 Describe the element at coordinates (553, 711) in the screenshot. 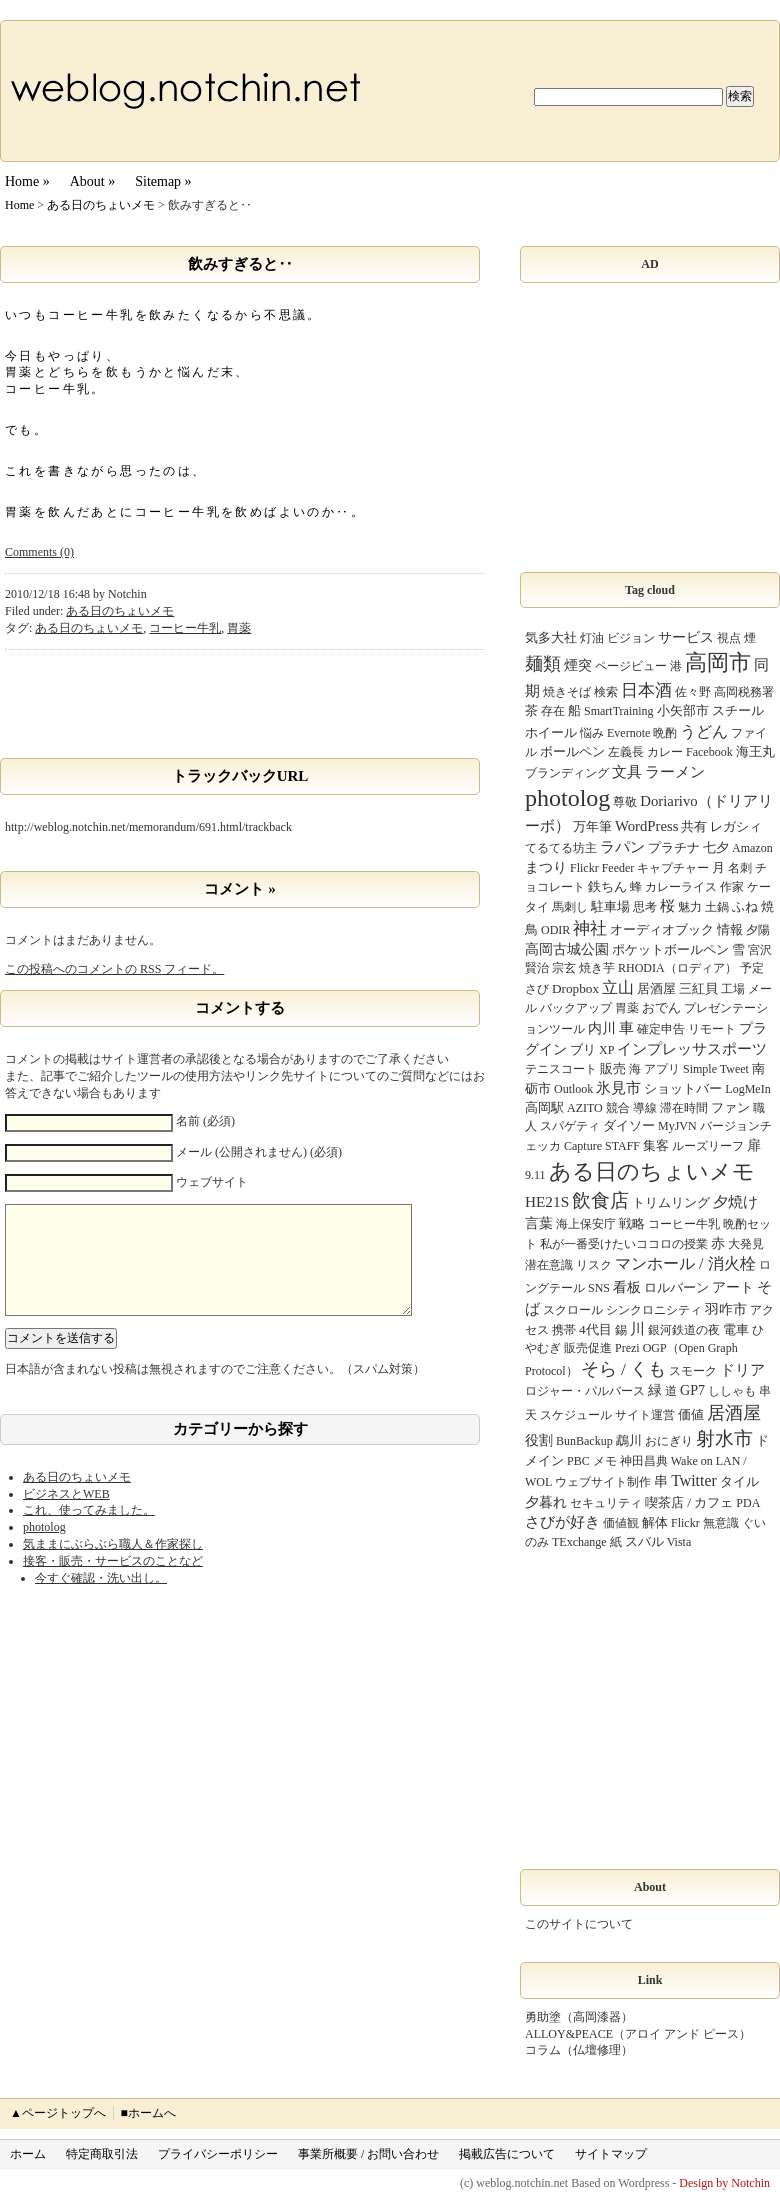

I see `存在` at that location.